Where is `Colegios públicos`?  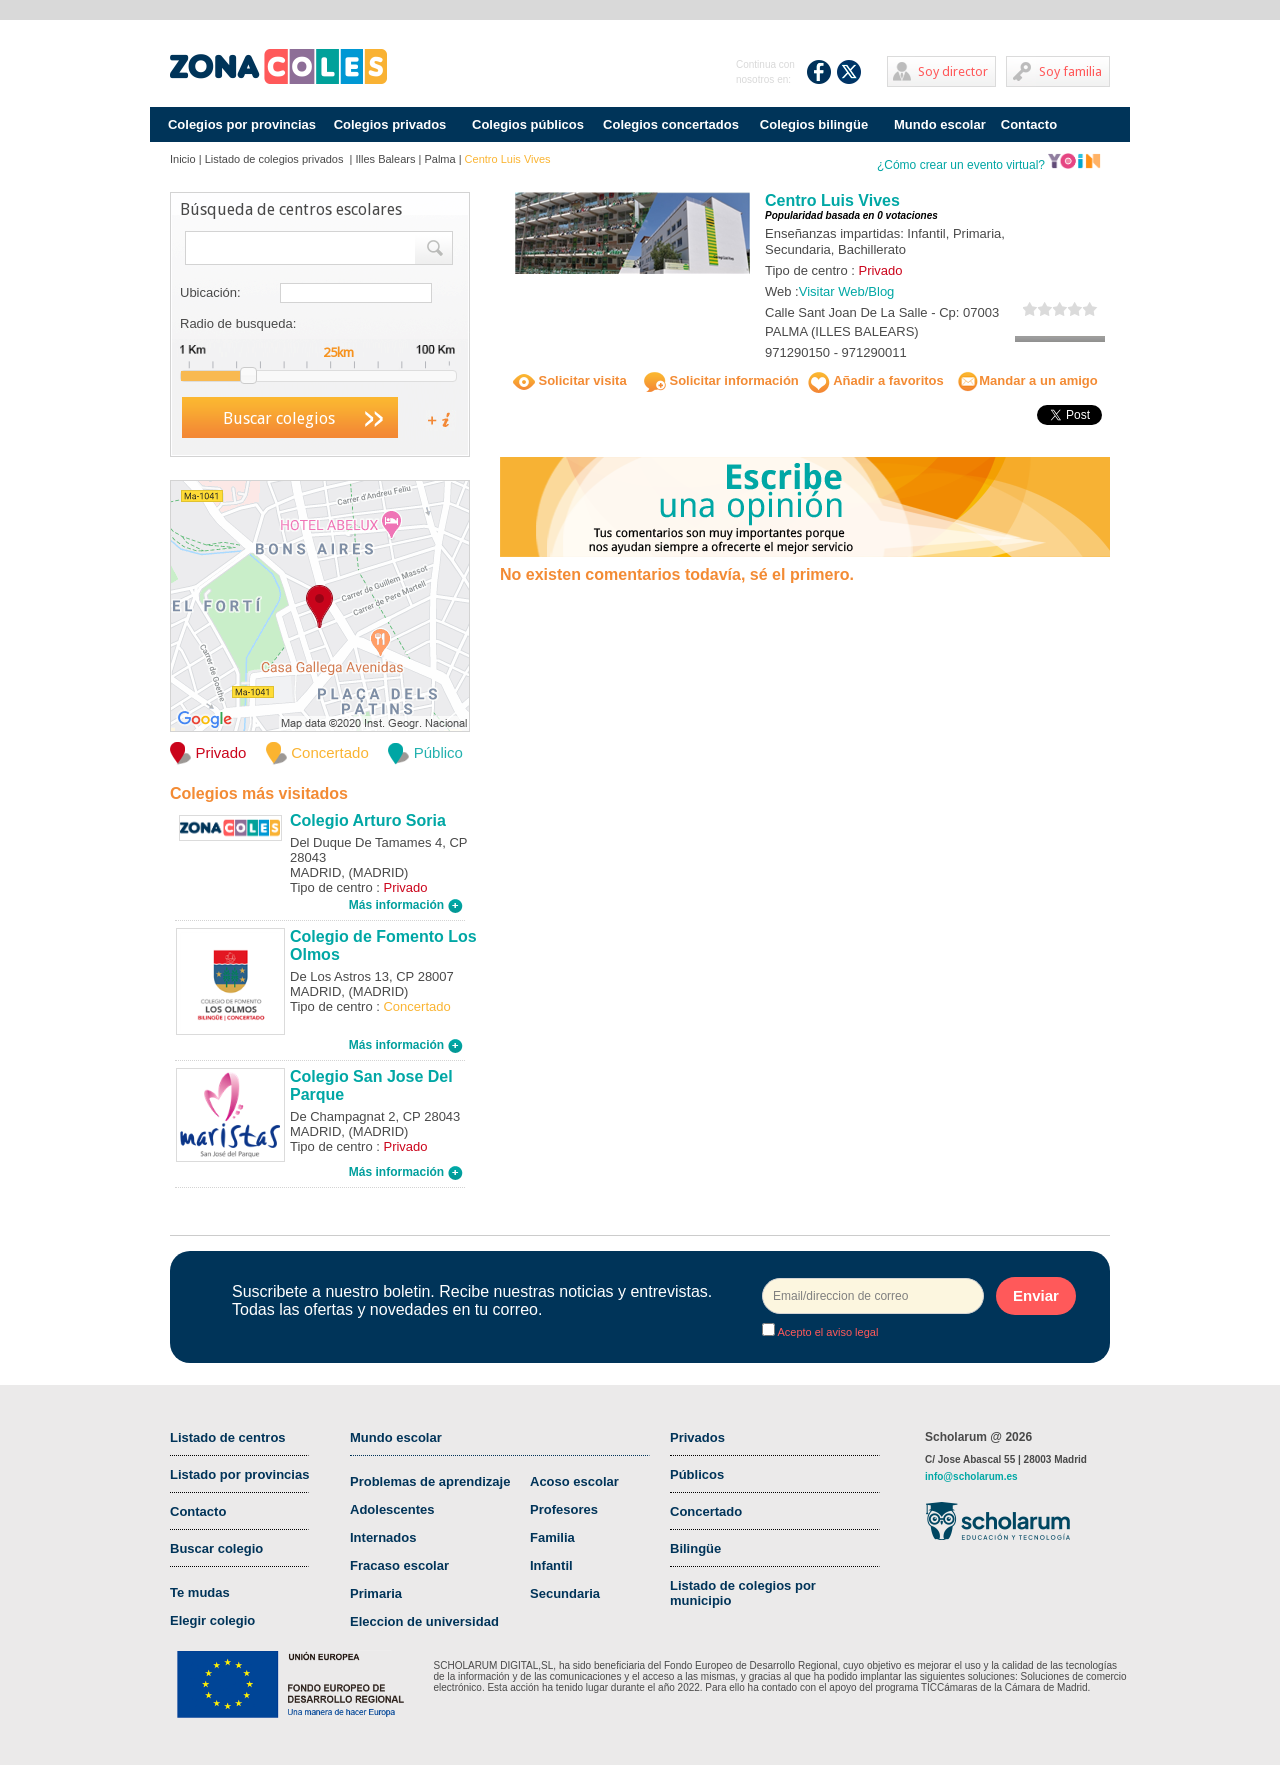 Colegios públicos is located at coordinates (528, 124).